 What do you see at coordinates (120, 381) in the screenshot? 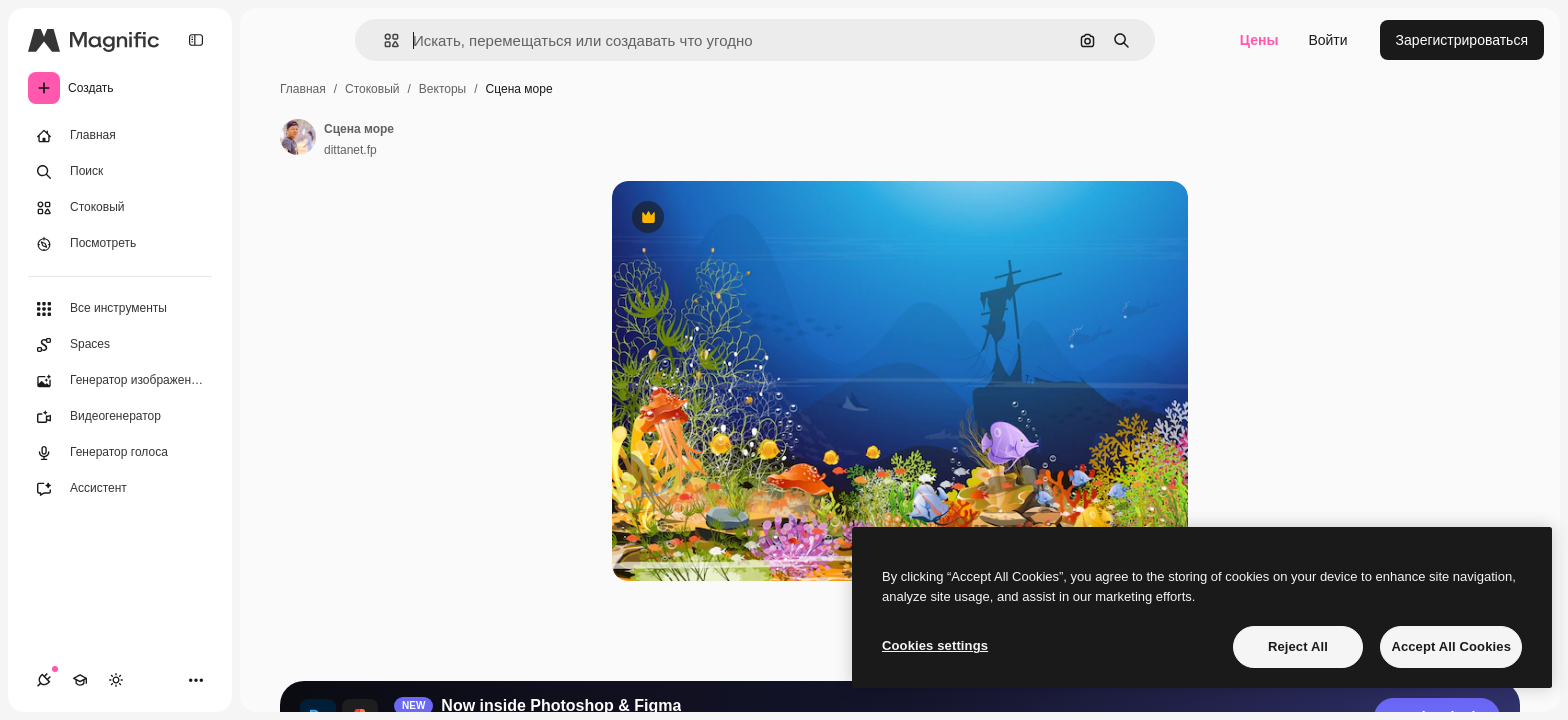
I see `[Генератор изображений]` at bounding box center [120, 381].